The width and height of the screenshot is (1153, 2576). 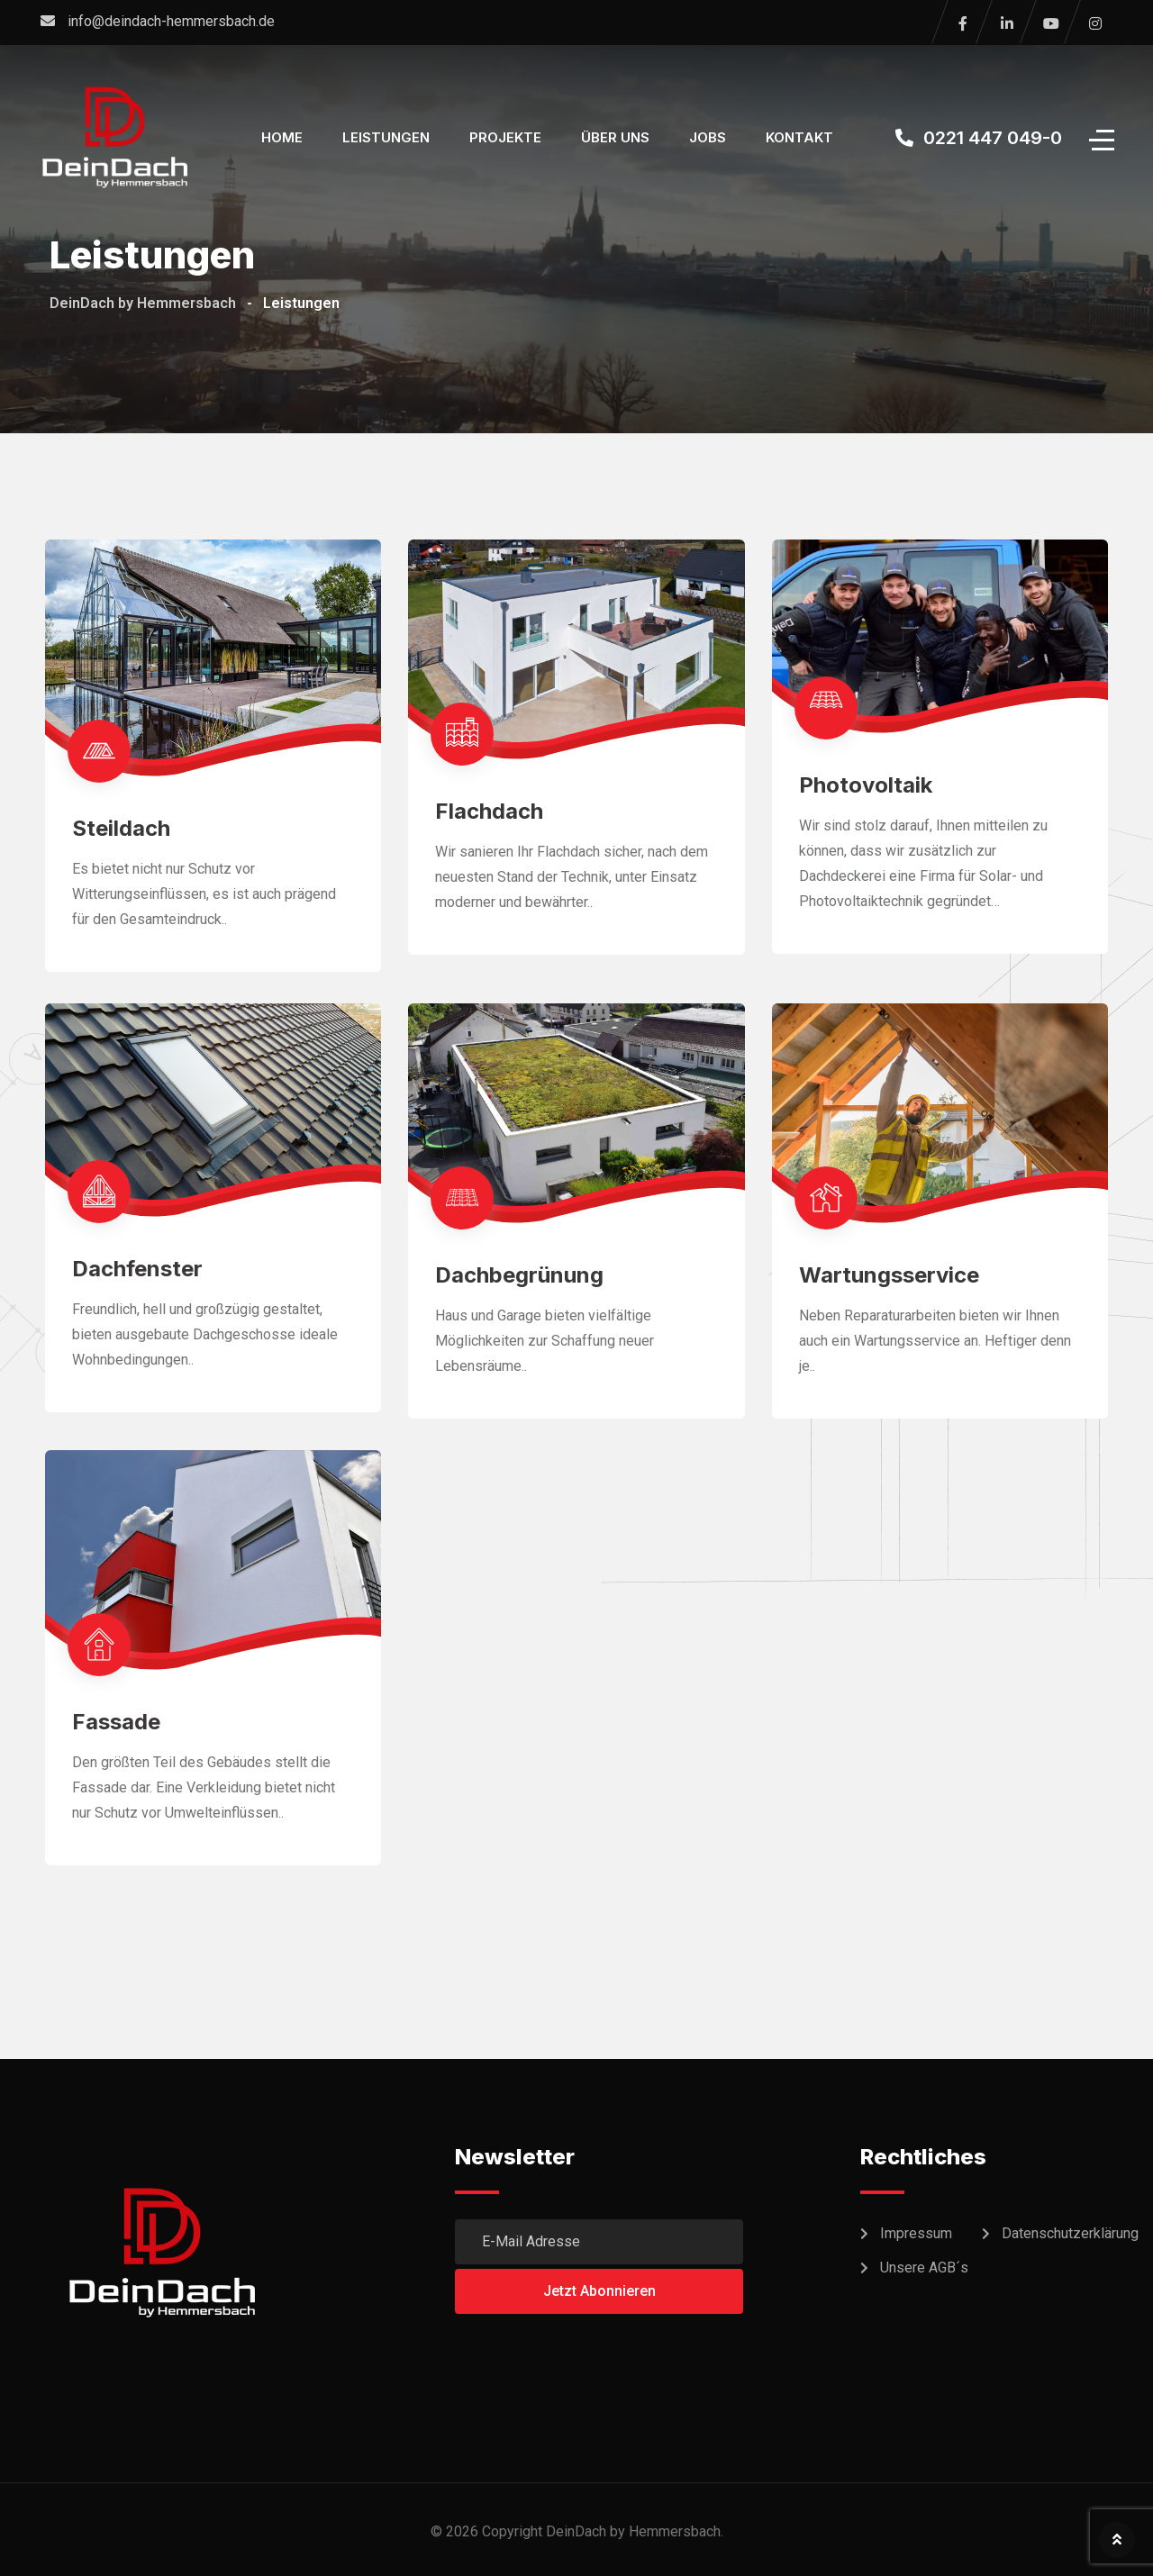 What do you see at coordinates (707, 137) in the screenshot?
I see `Jobs` at bounding box center [707, 137].